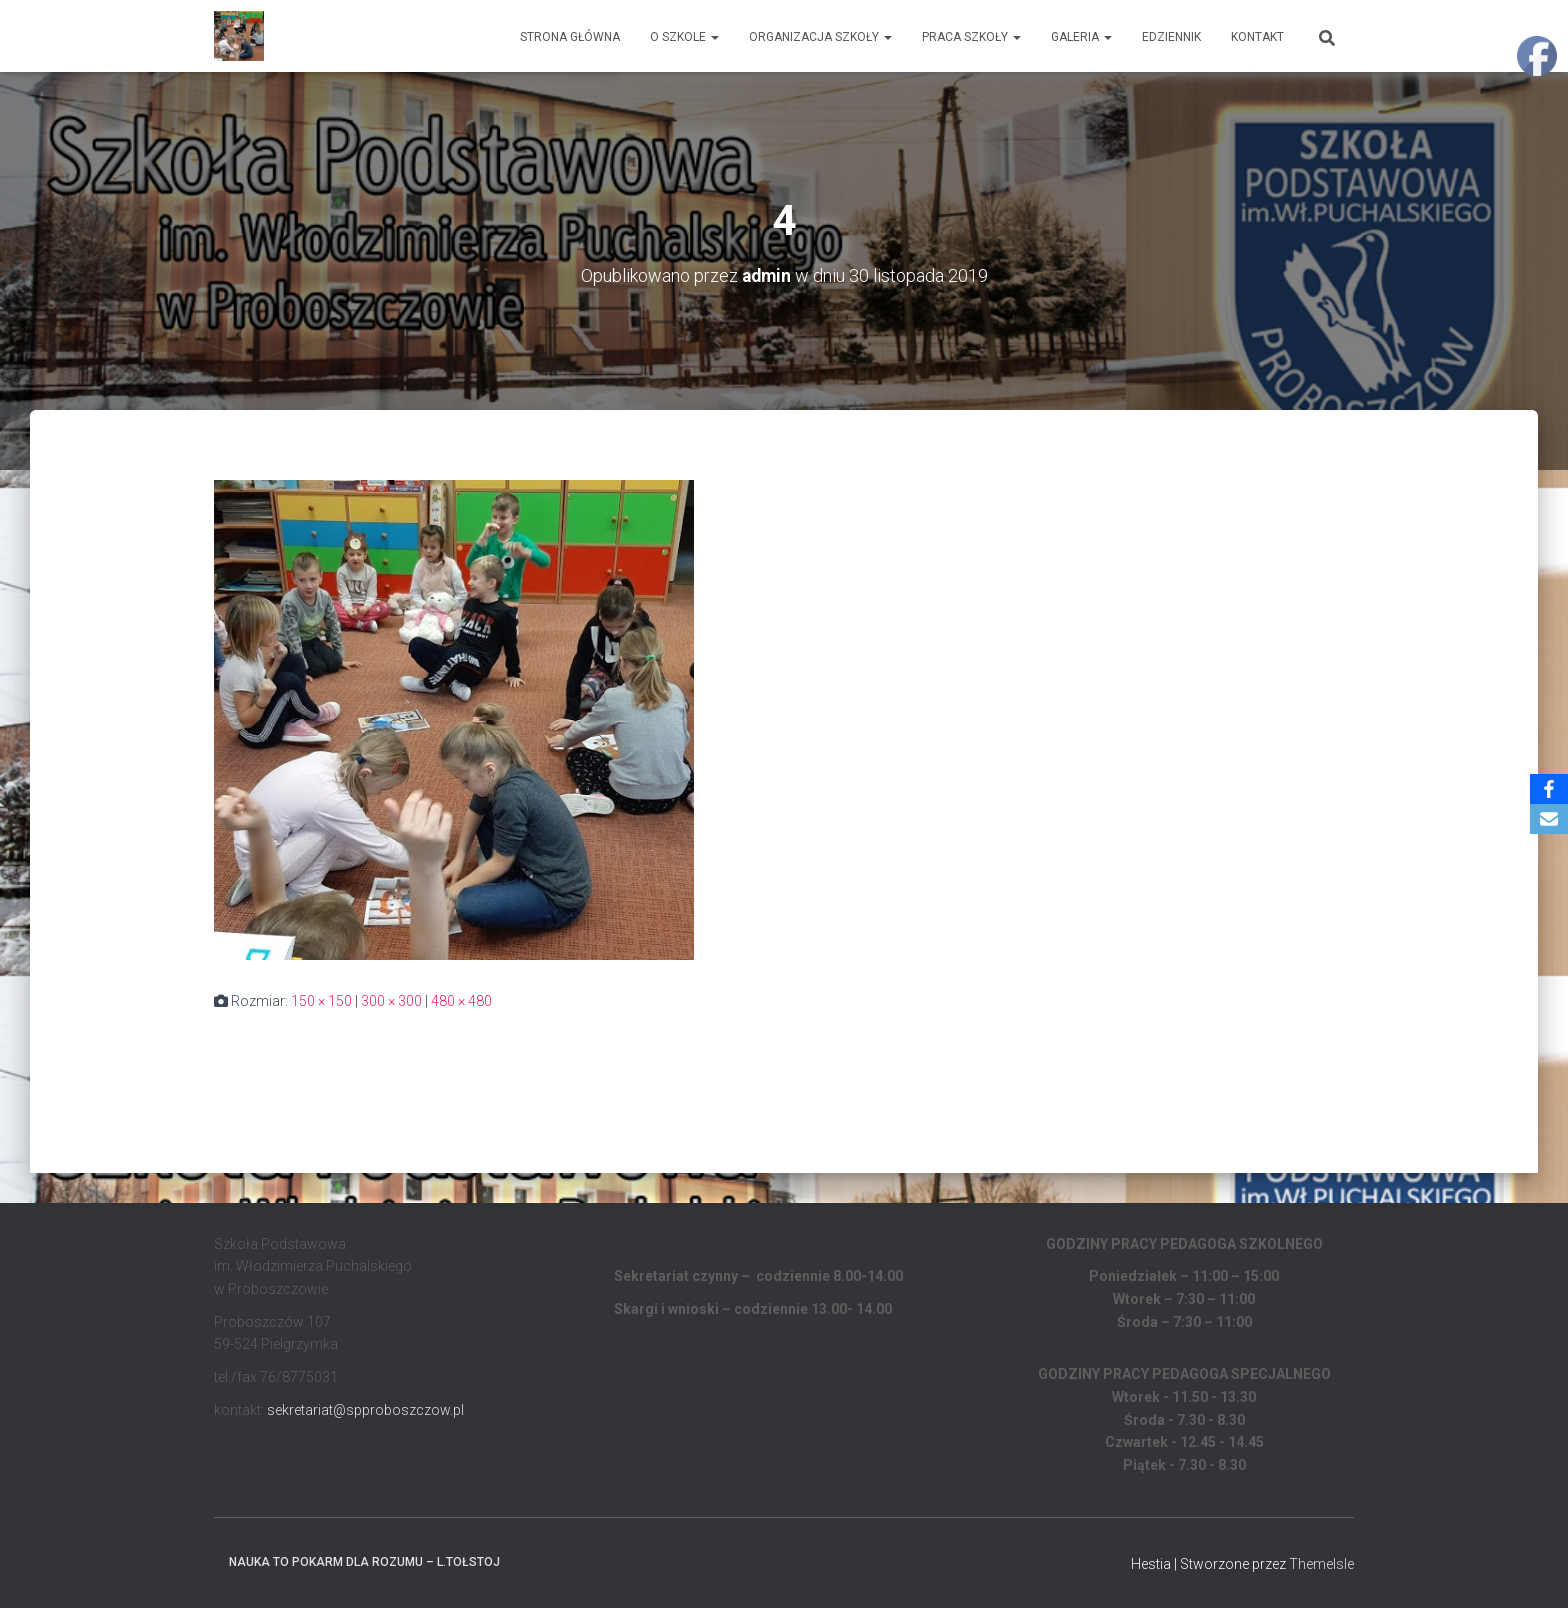 The width and height of the screenshot is (1568, 1608). I want to click on 150 × 150, so click(321, 1001).